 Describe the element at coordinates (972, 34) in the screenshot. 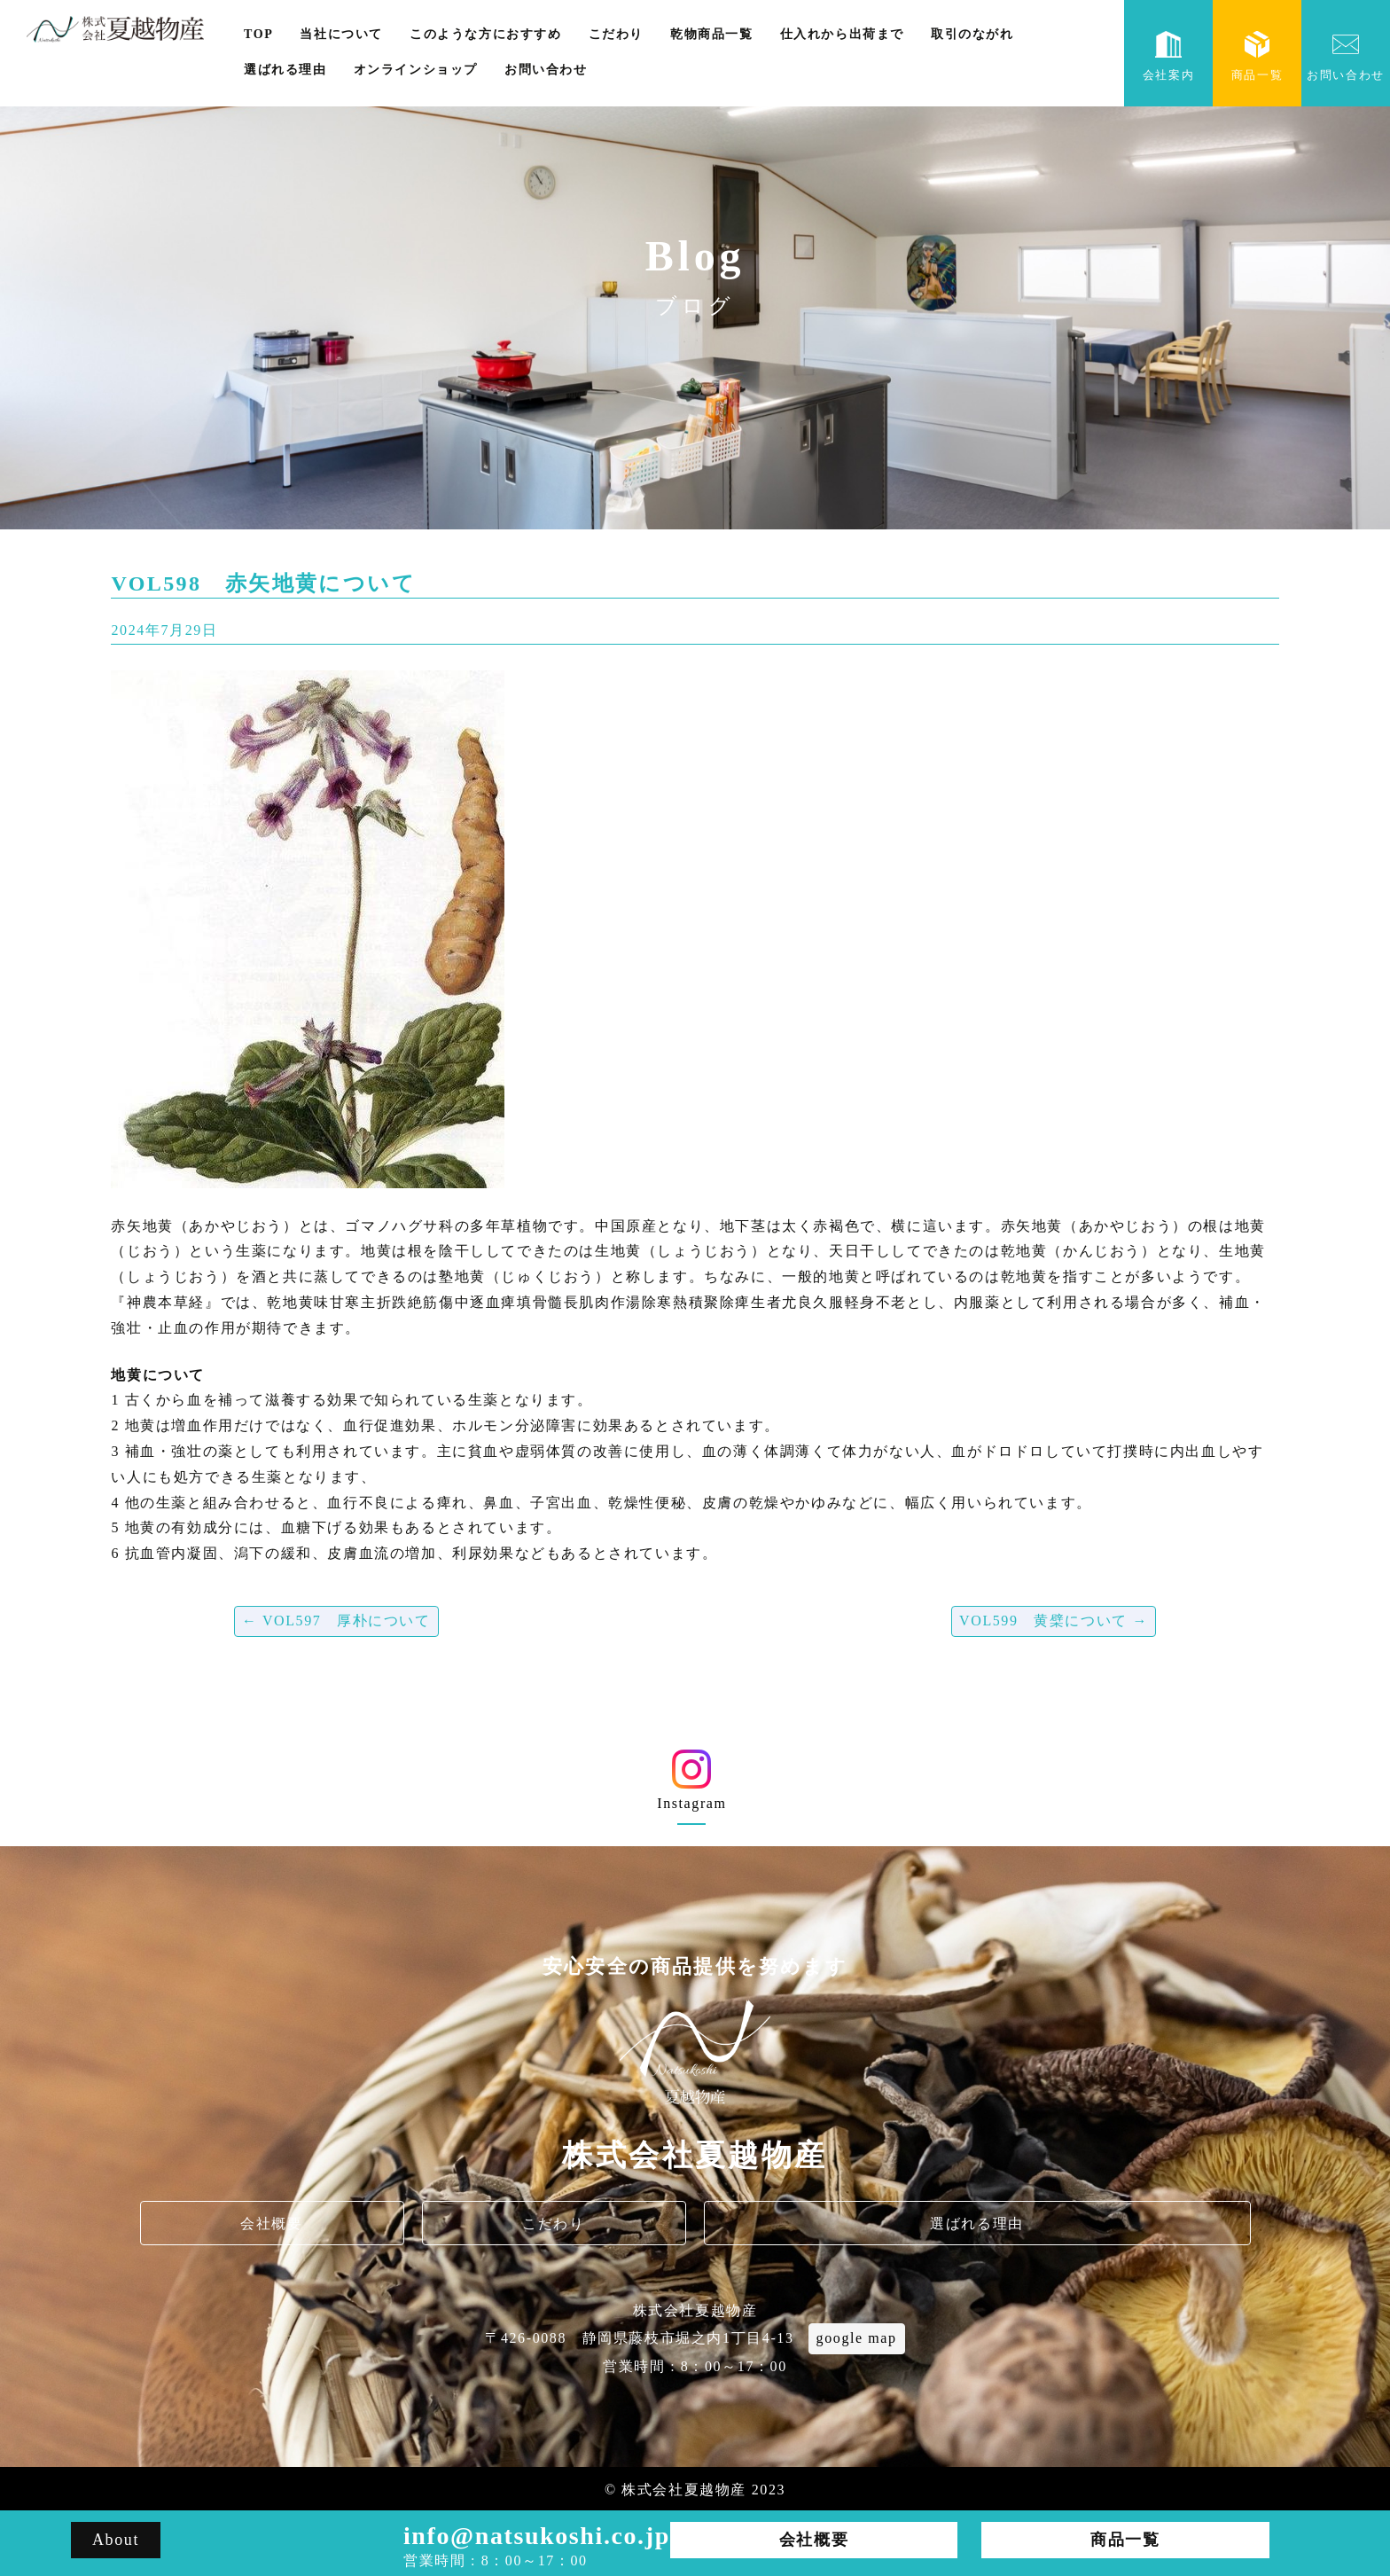

I see `取引のながれ` at that location.